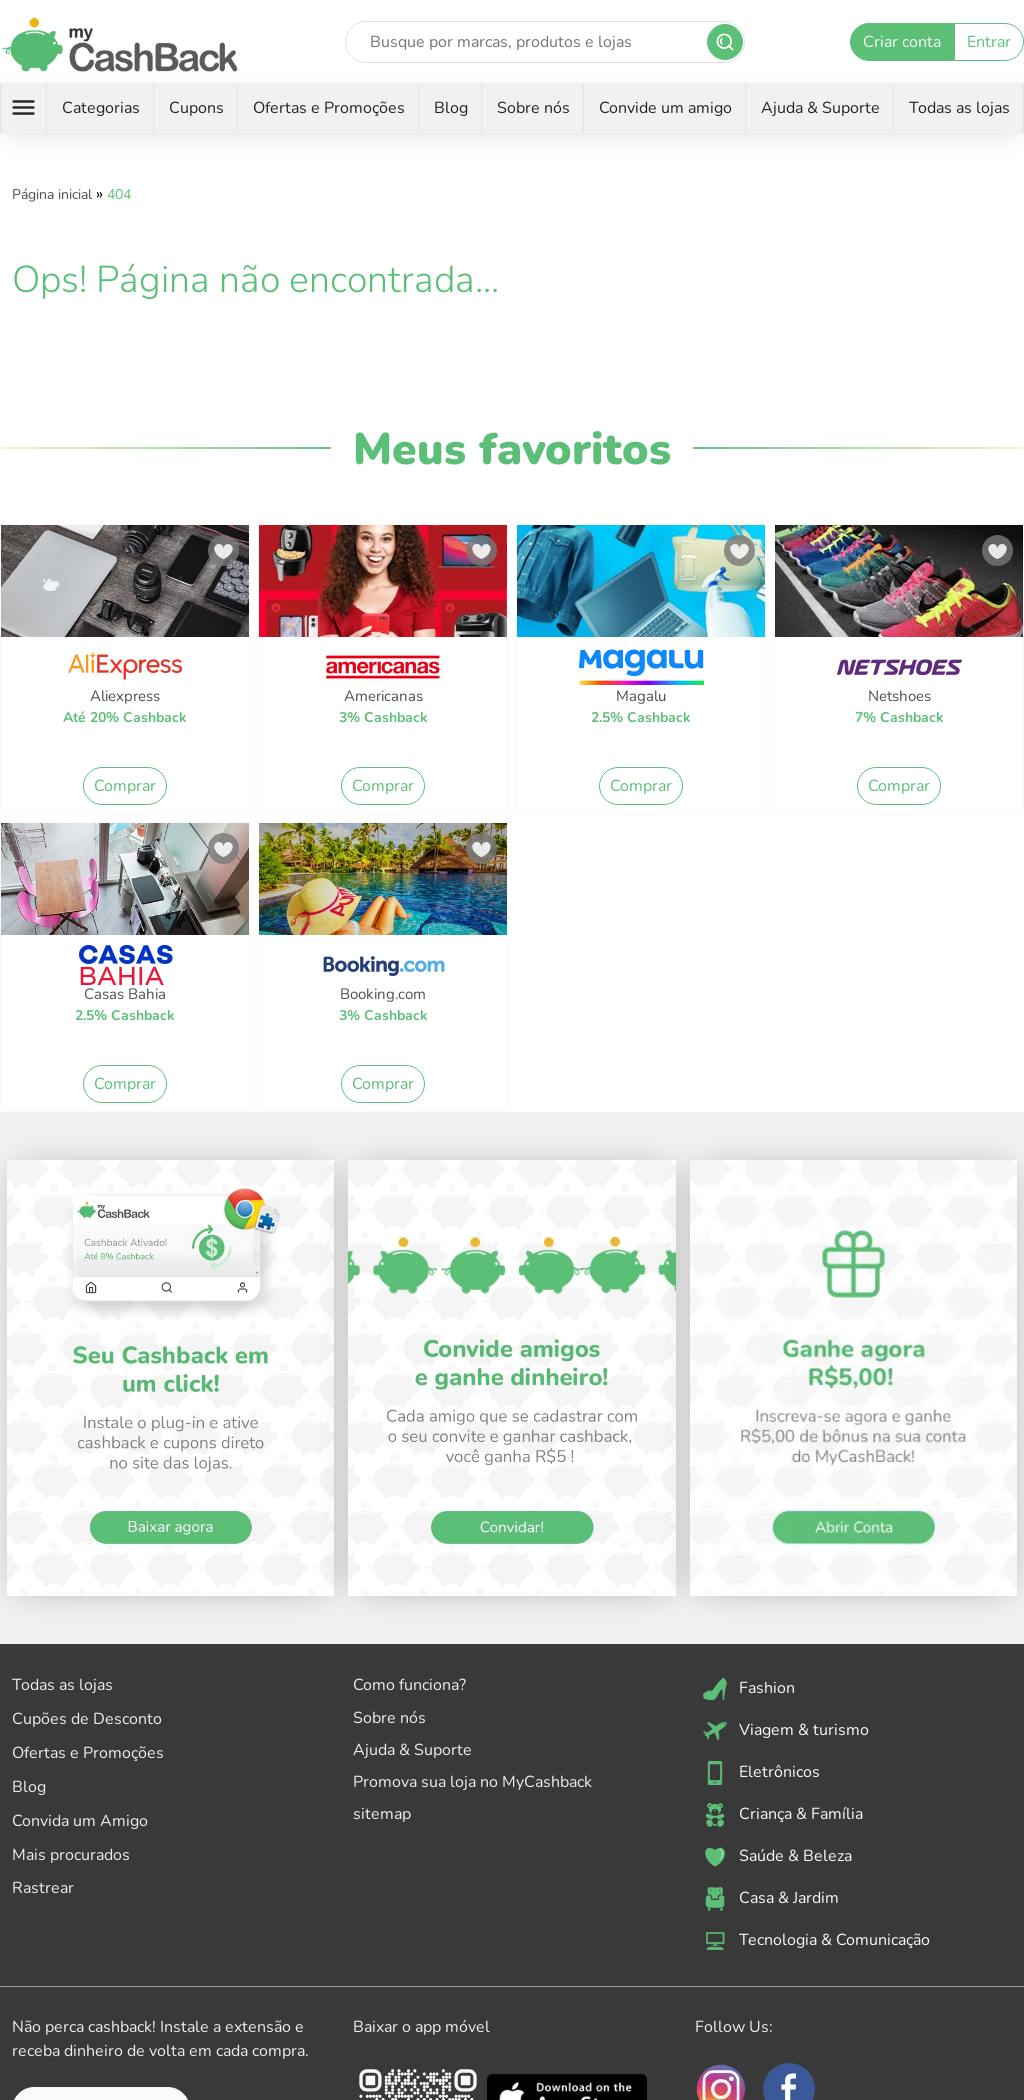 Image resolution: width=1024 pixels, height=2100 pixels. I want to click on Ajuda & Suporte, so click(820, 108).